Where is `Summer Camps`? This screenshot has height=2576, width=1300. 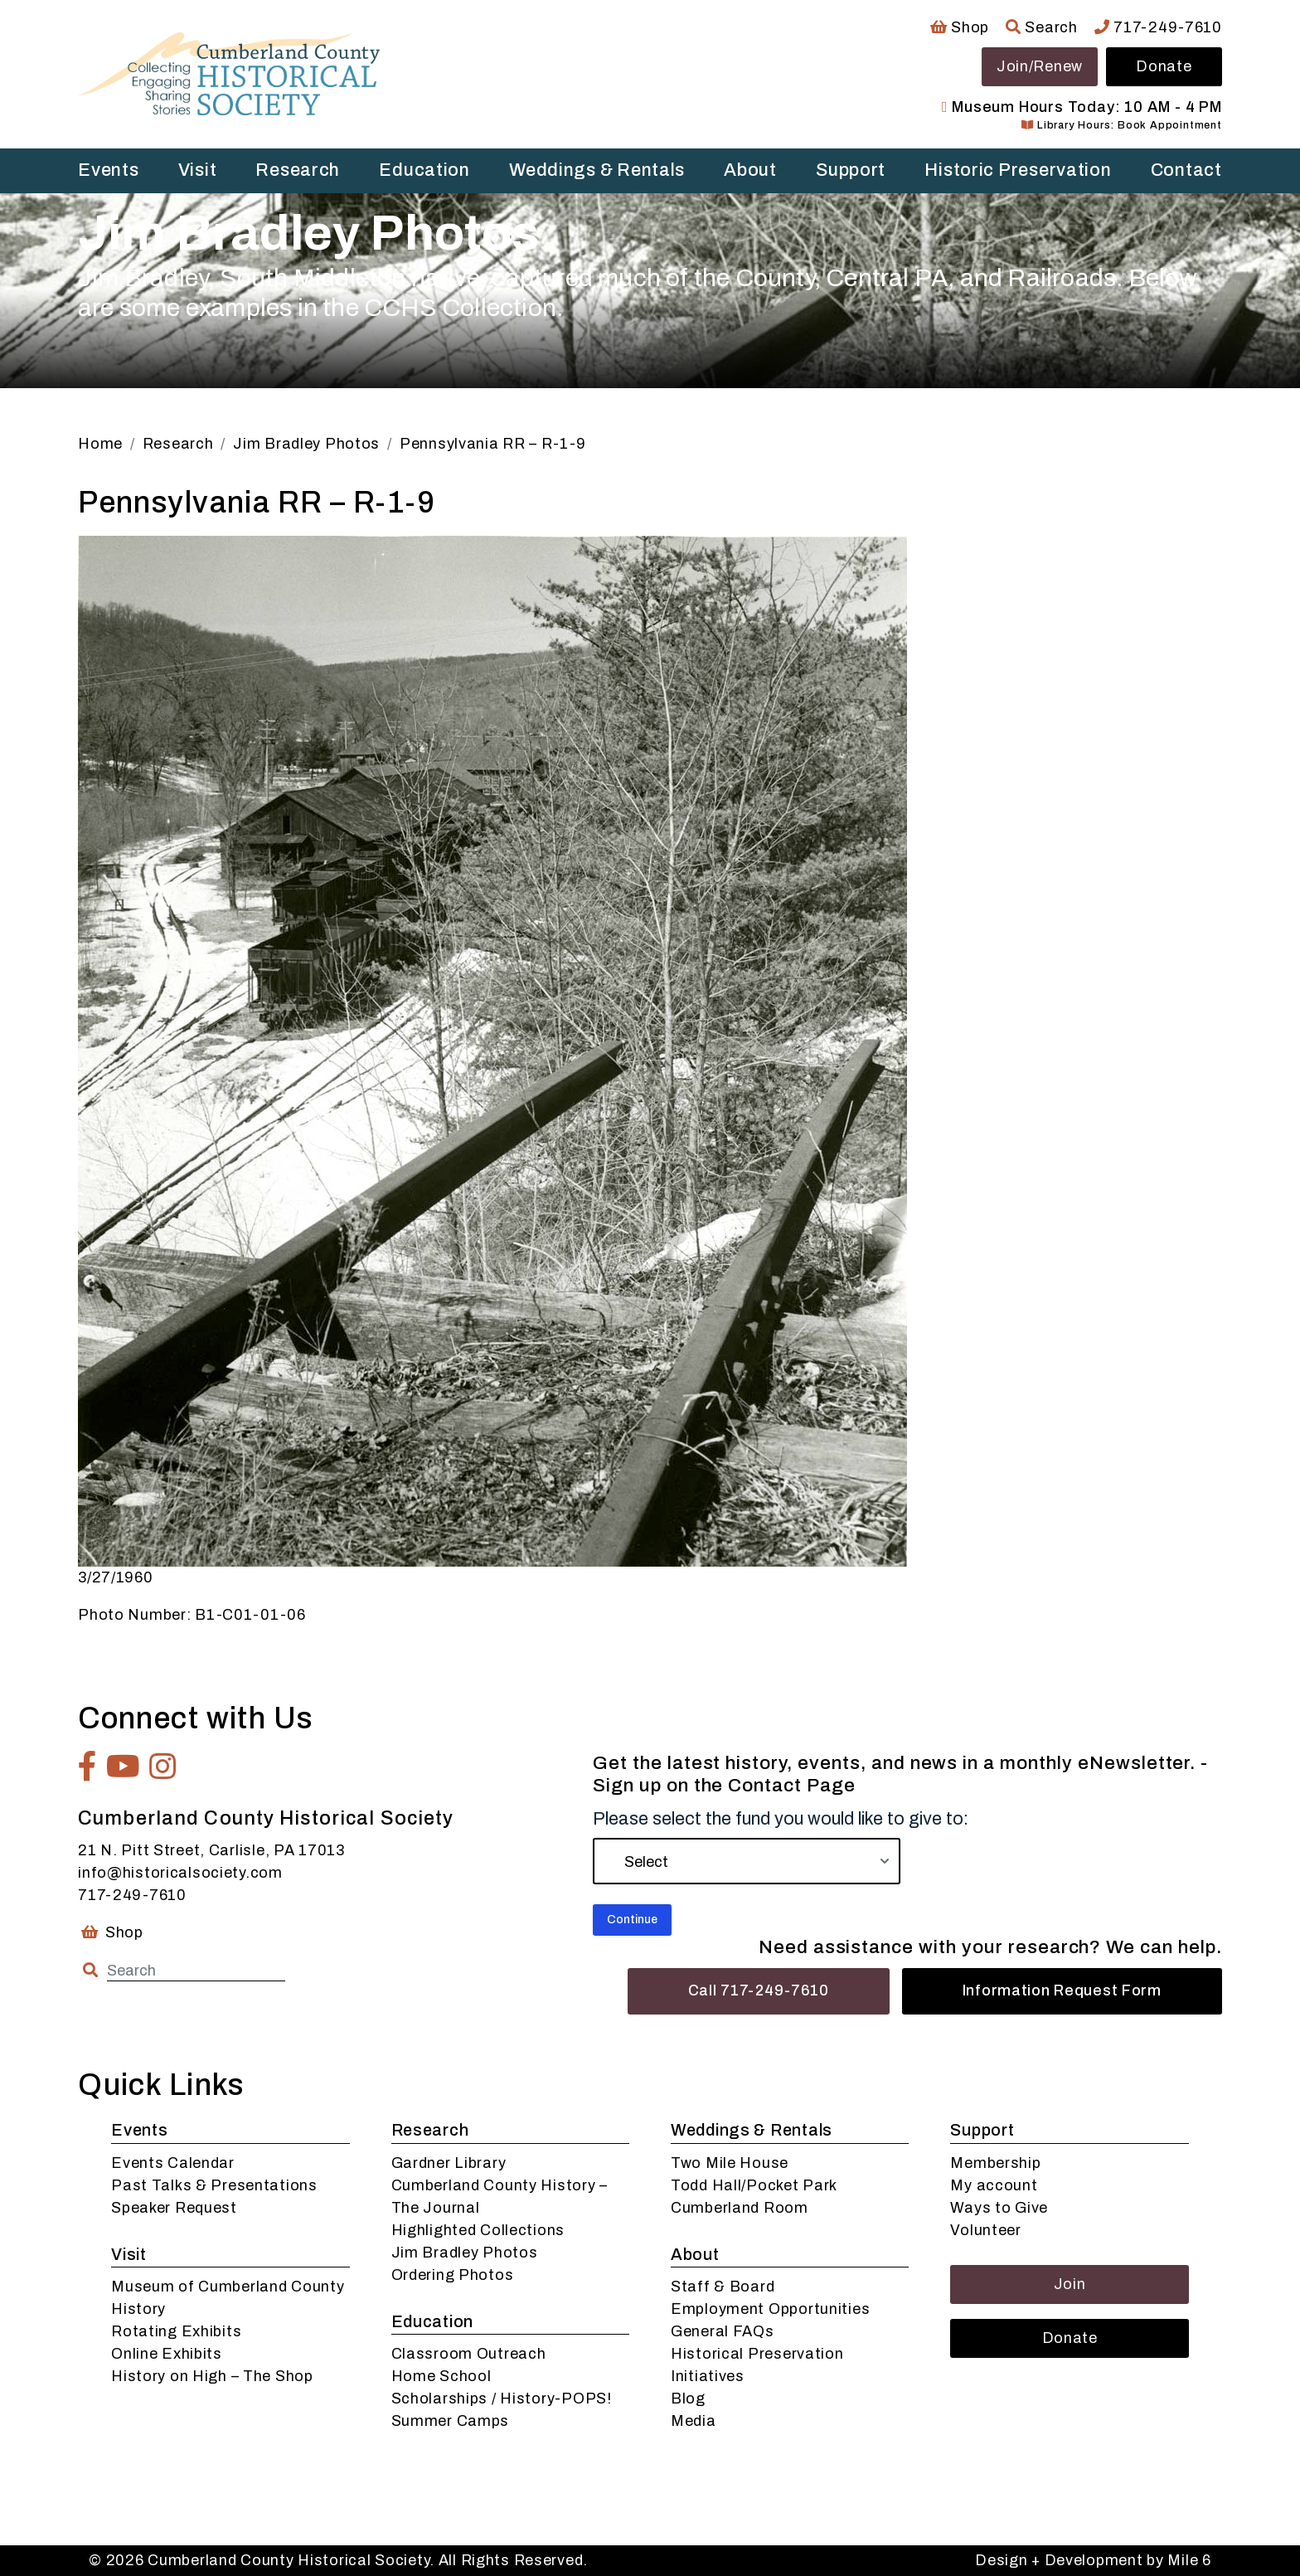 Summer Camps is located at coordinates (450, 2421).